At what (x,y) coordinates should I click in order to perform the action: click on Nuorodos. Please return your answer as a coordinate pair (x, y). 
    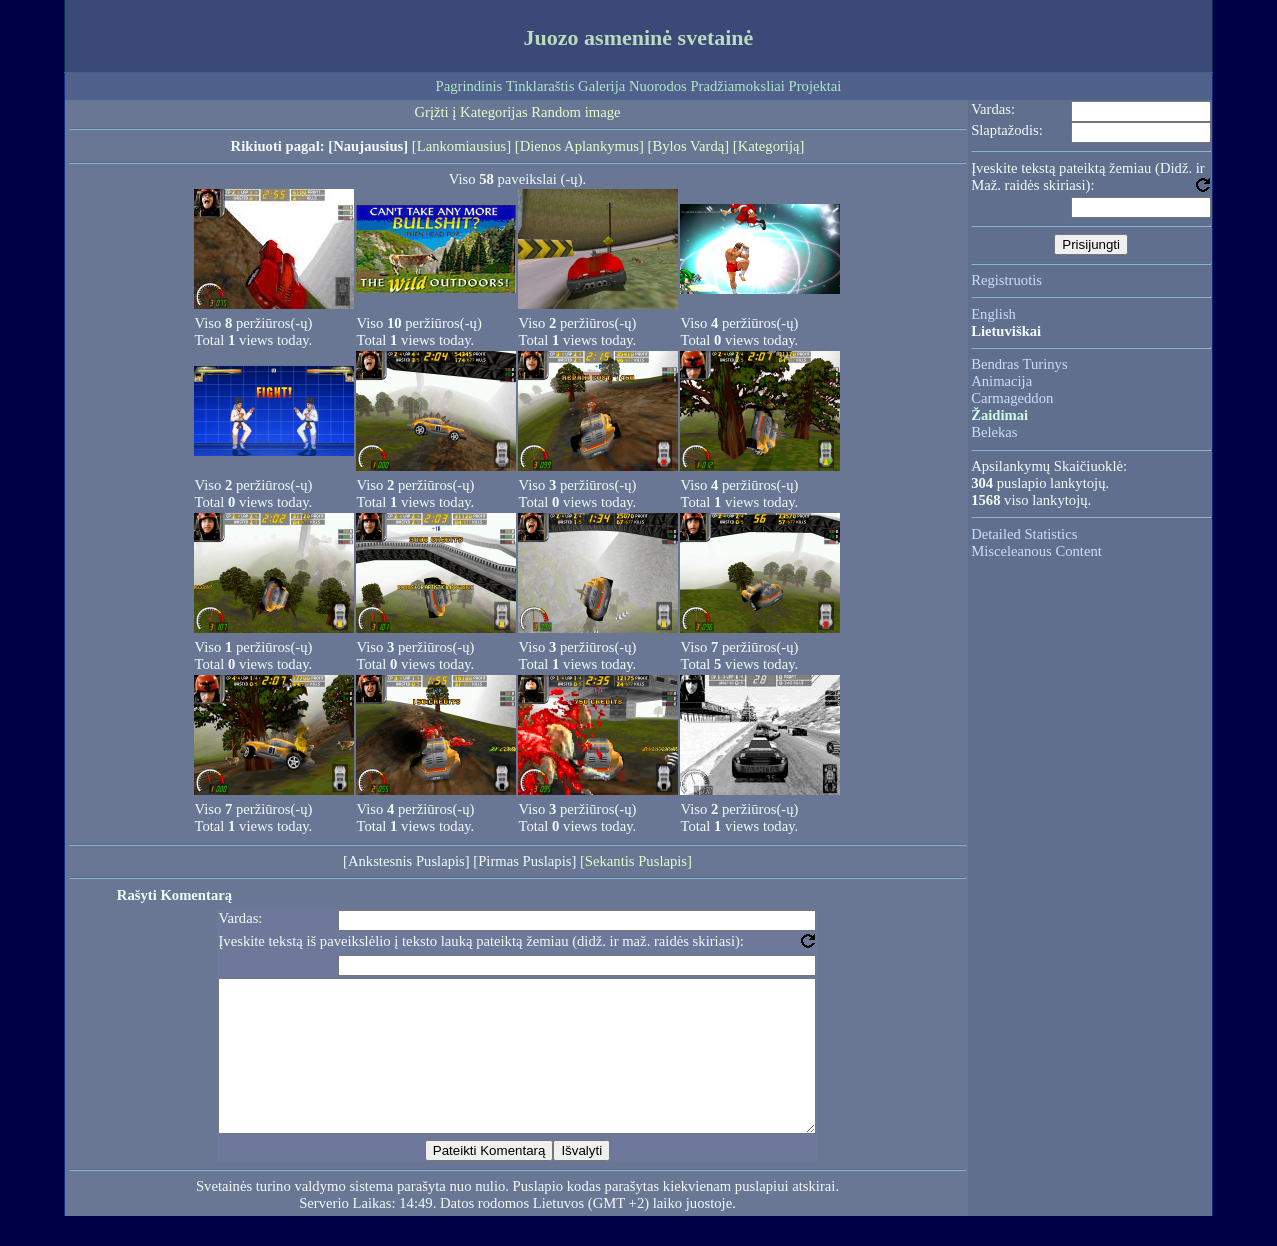
    Looking at the image, I should click on (658, 86).